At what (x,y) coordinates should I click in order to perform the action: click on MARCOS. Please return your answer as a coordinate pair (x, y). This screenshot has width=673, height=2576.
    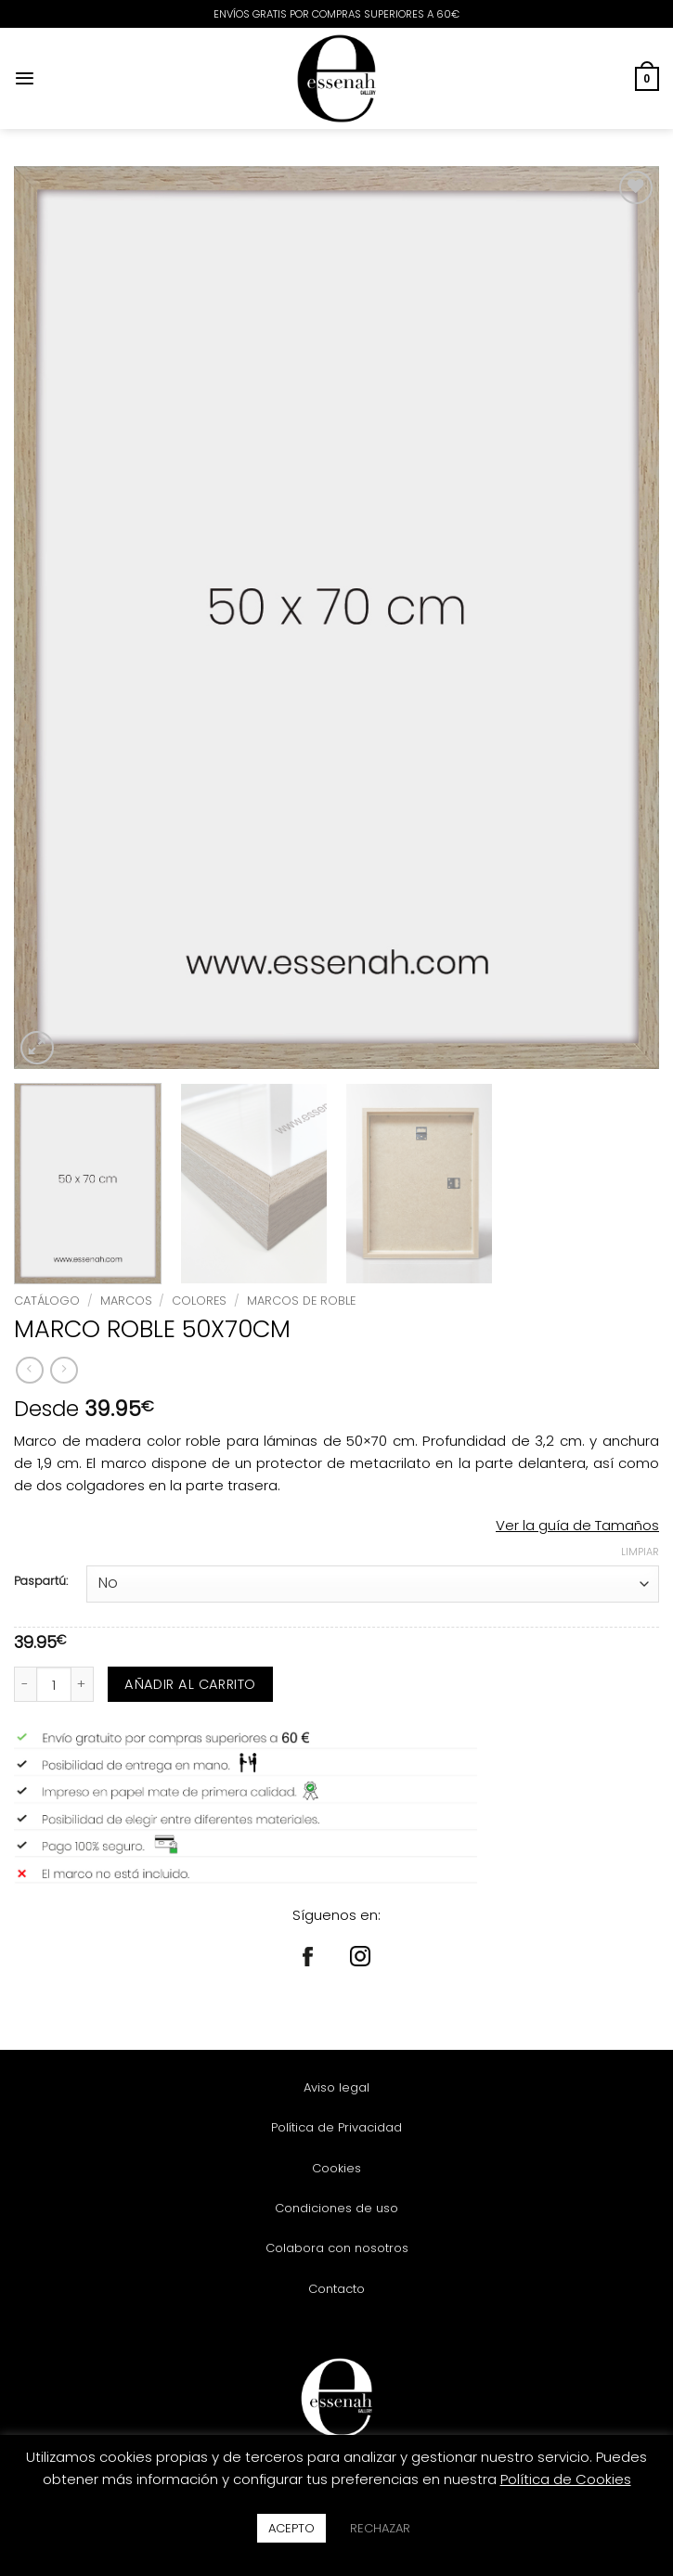
    Looking at the image, I should click on (126, 1300).